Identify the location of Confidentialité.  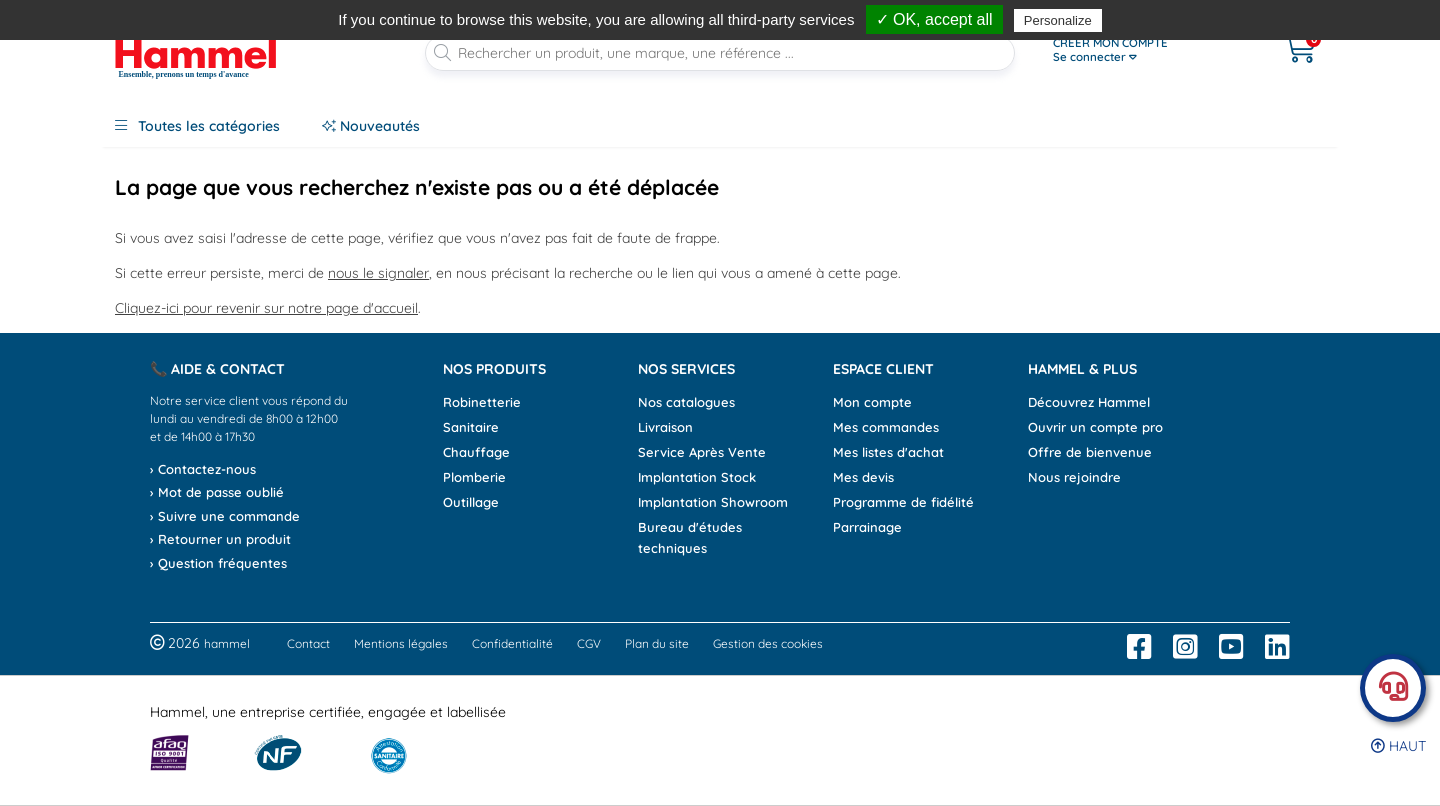
(512, 643).